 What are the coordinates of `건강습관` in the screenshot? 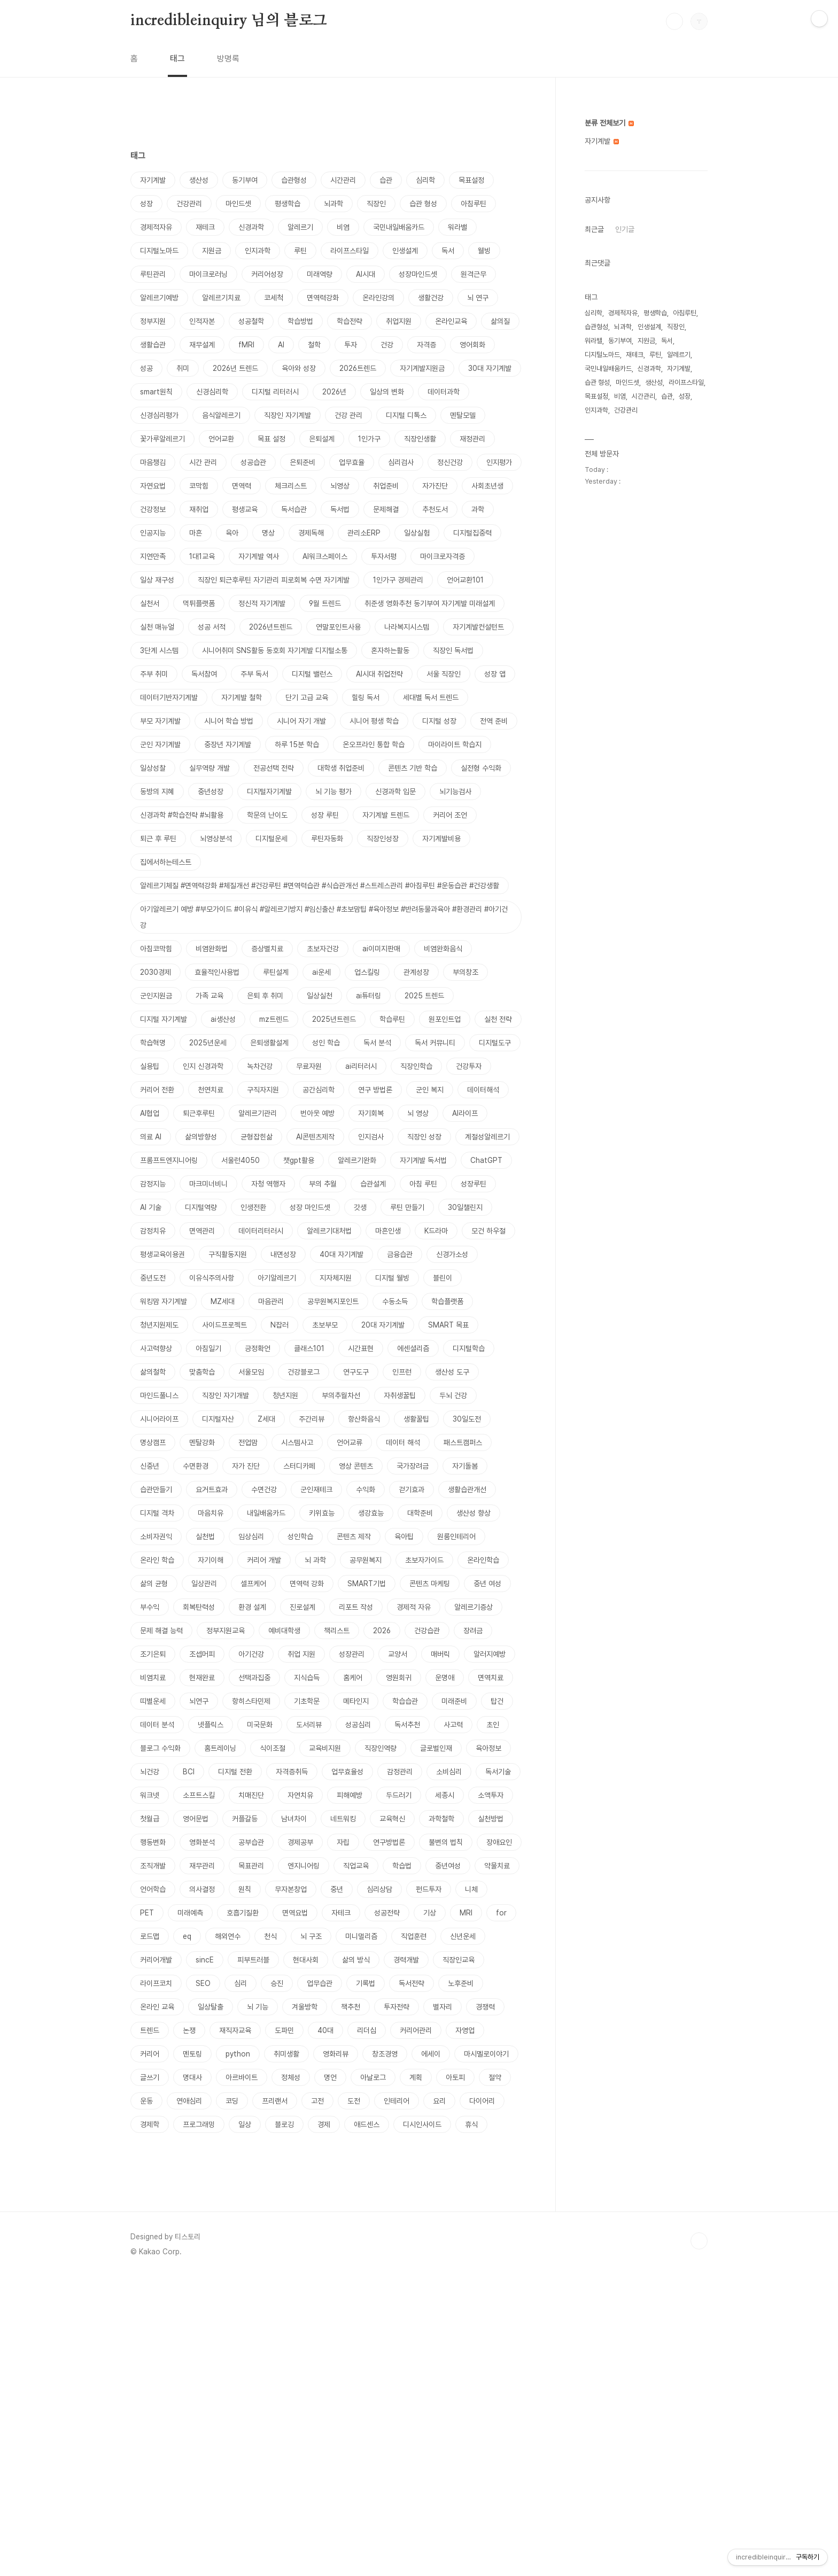 It's located at (427, 1630).